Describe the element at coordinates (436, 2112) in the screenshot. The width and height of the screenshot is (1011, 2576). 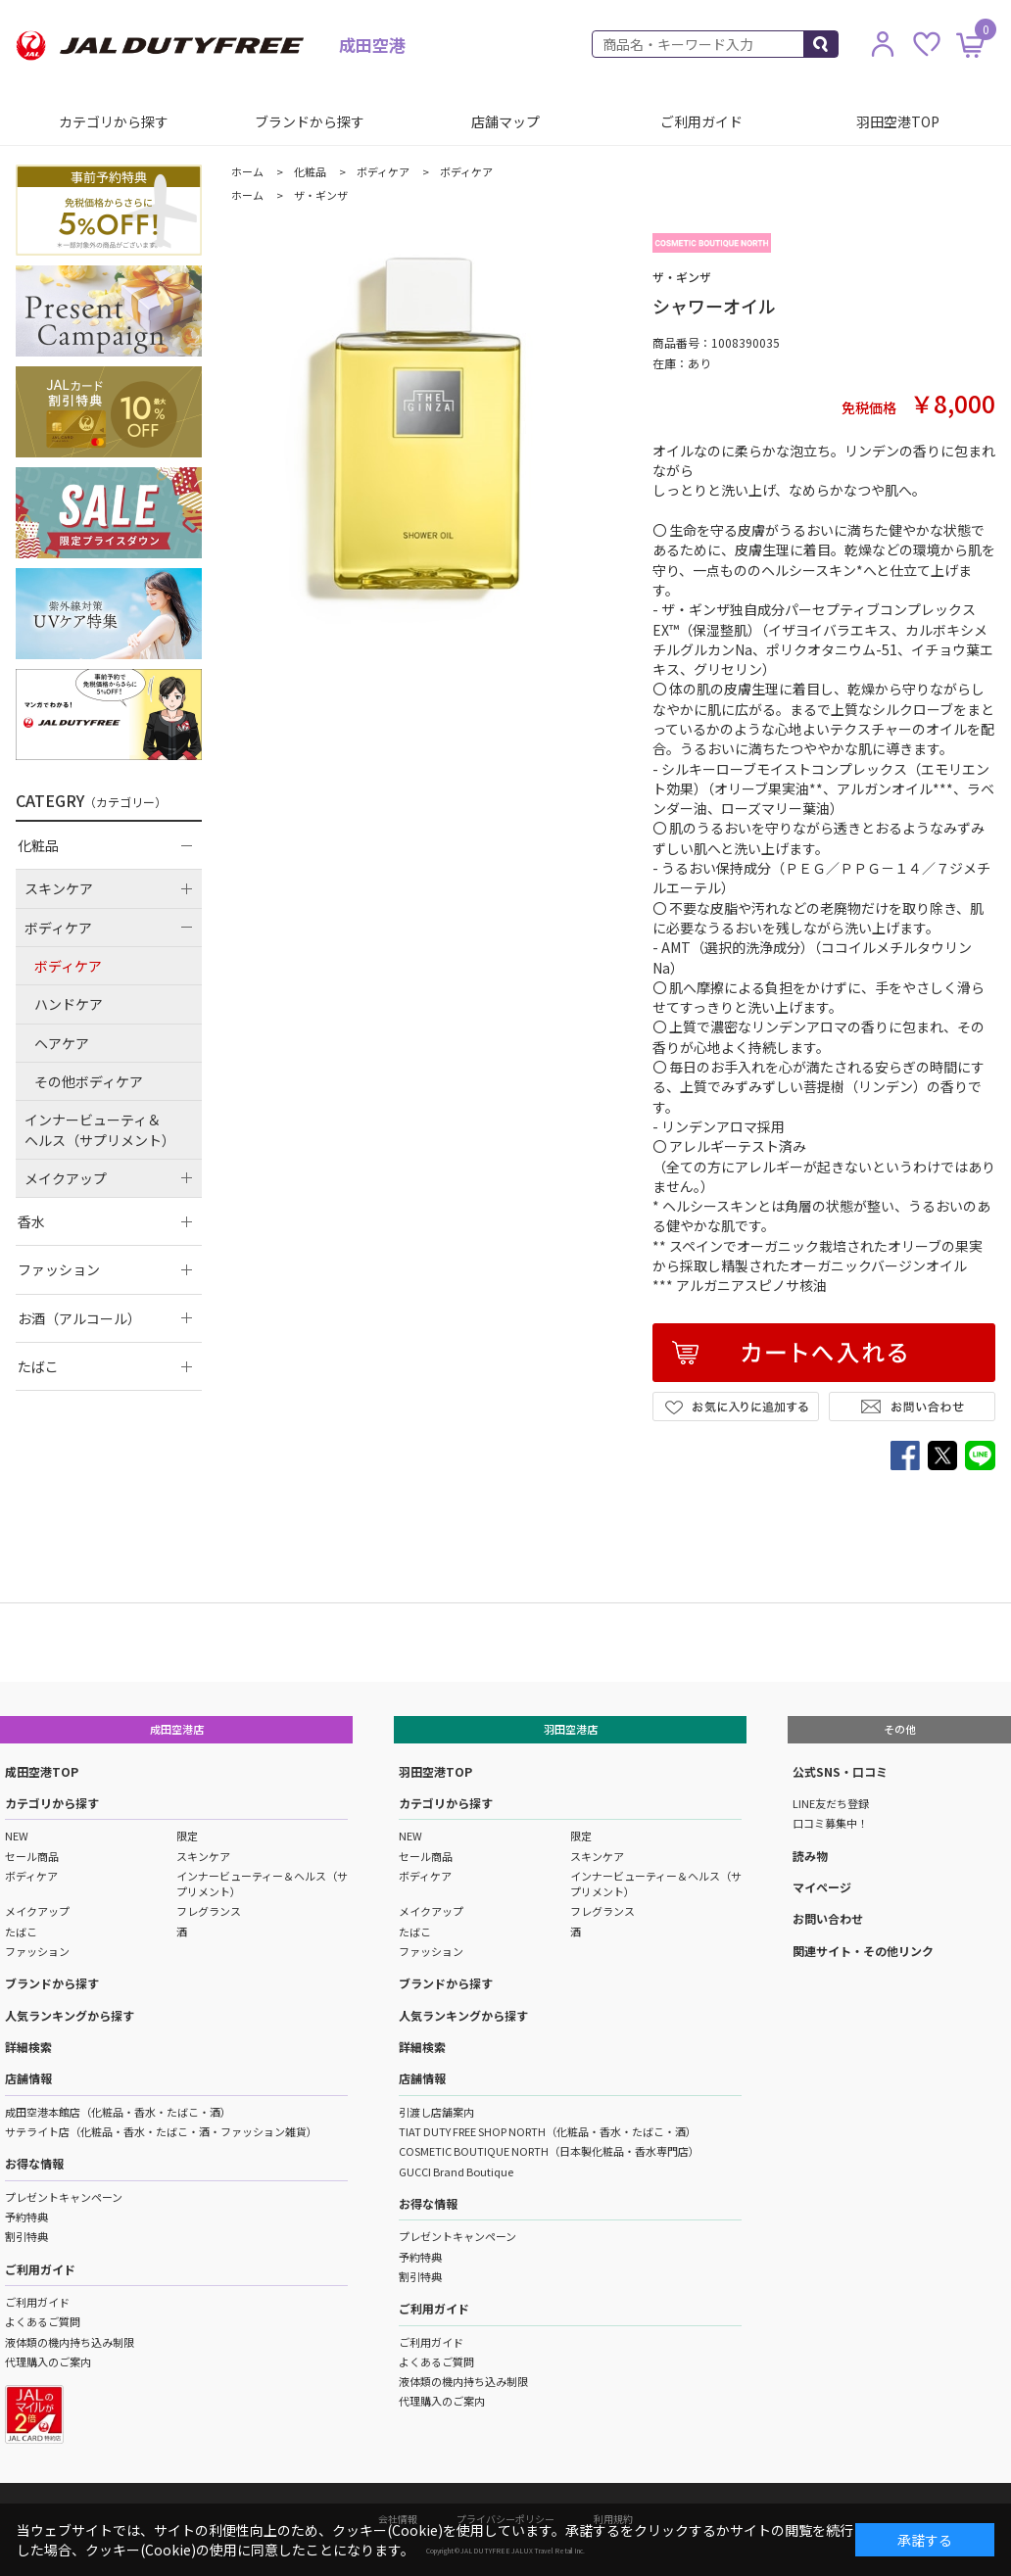
I see `引渡し店舗案内` at that location.